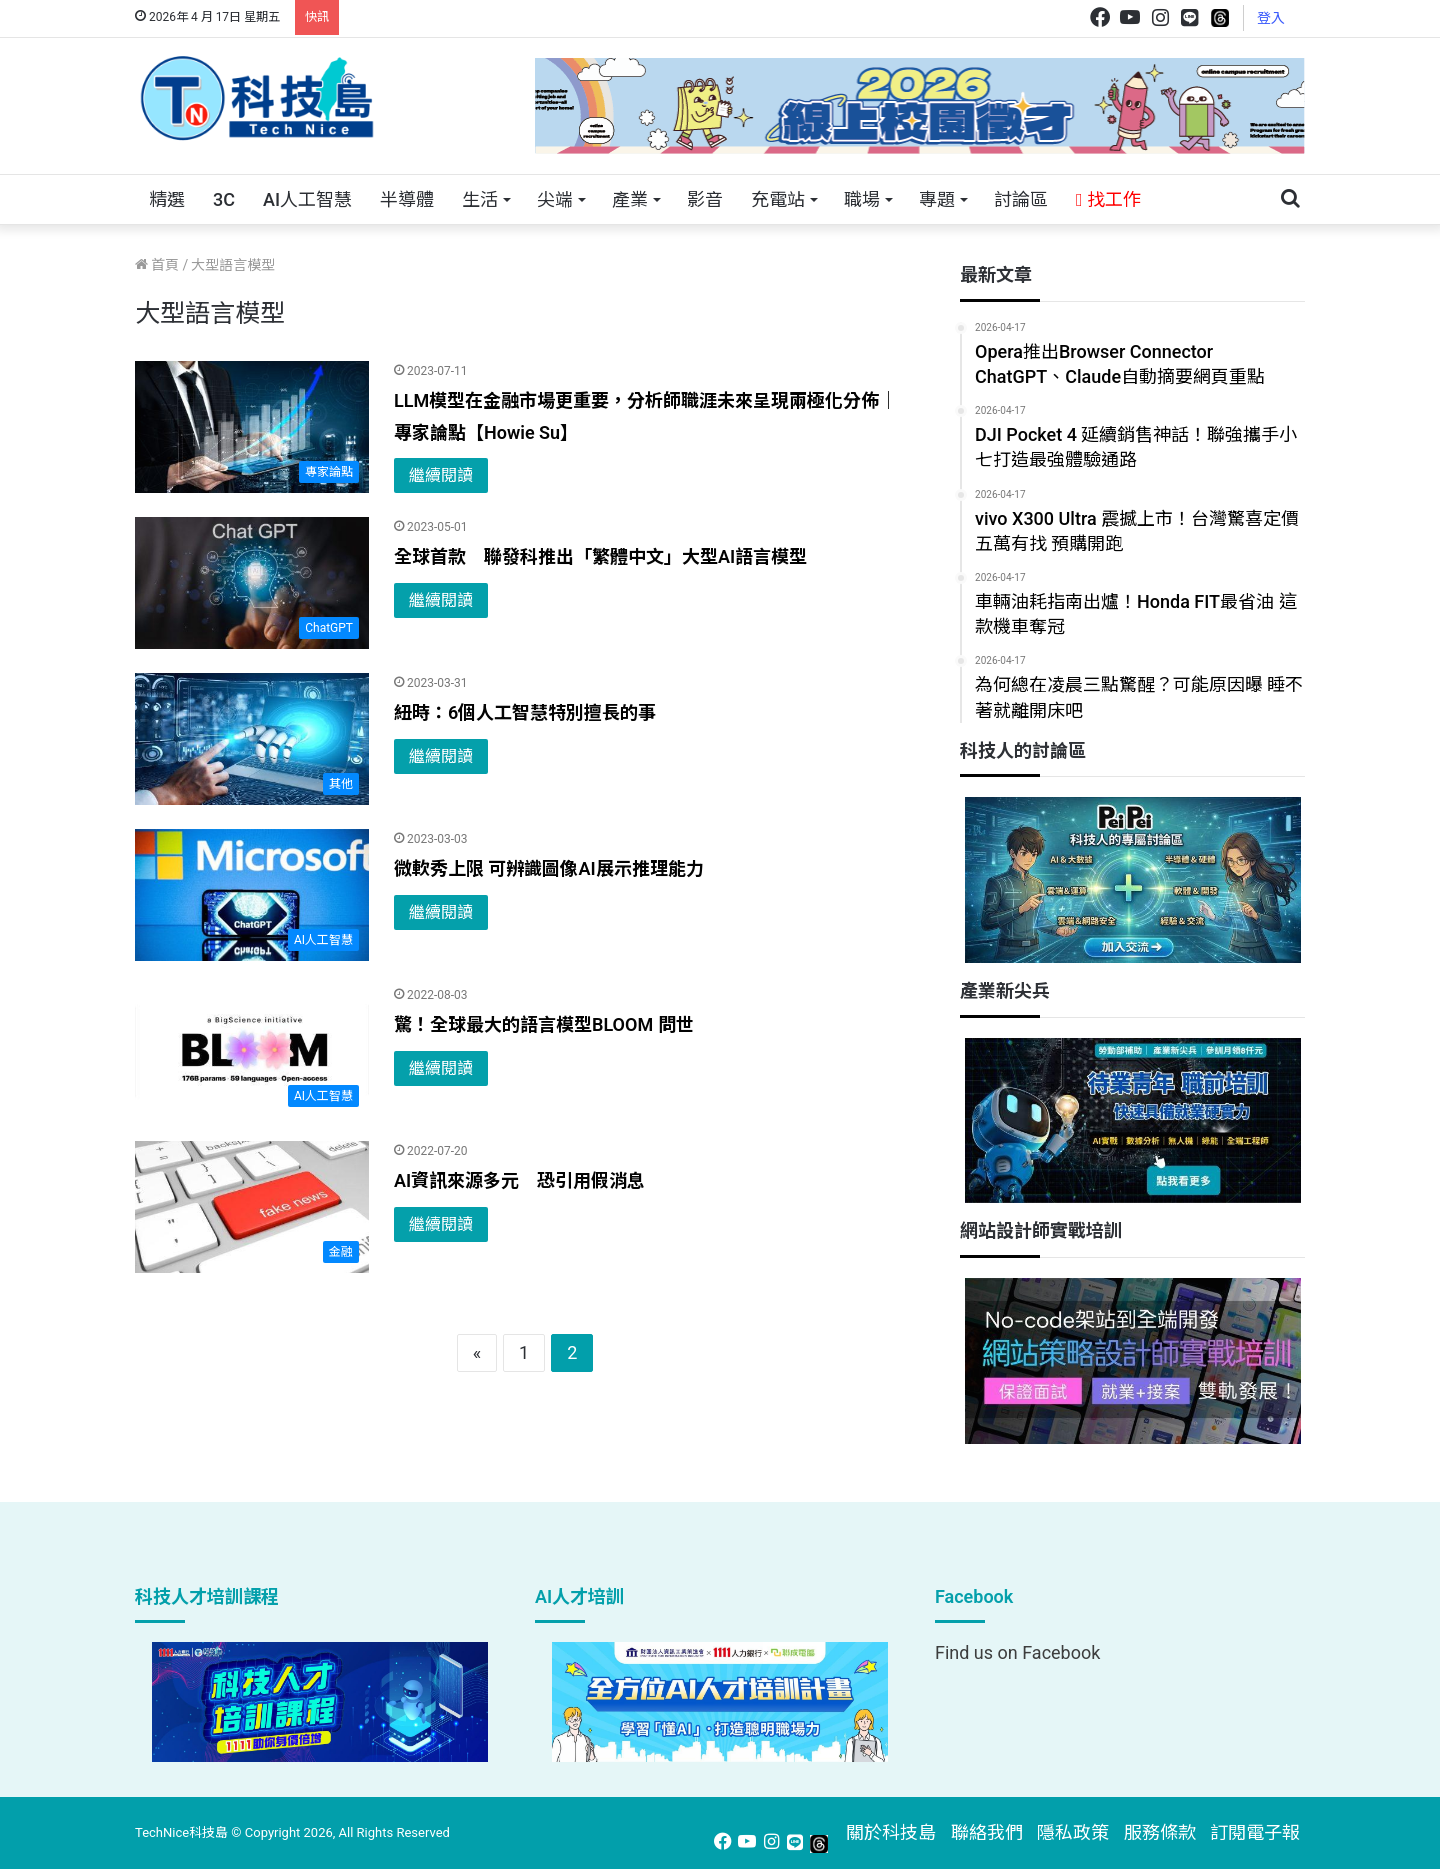  Describe the element at coordinates (407, 199) in the screenshot. I see `半導體` at that location.